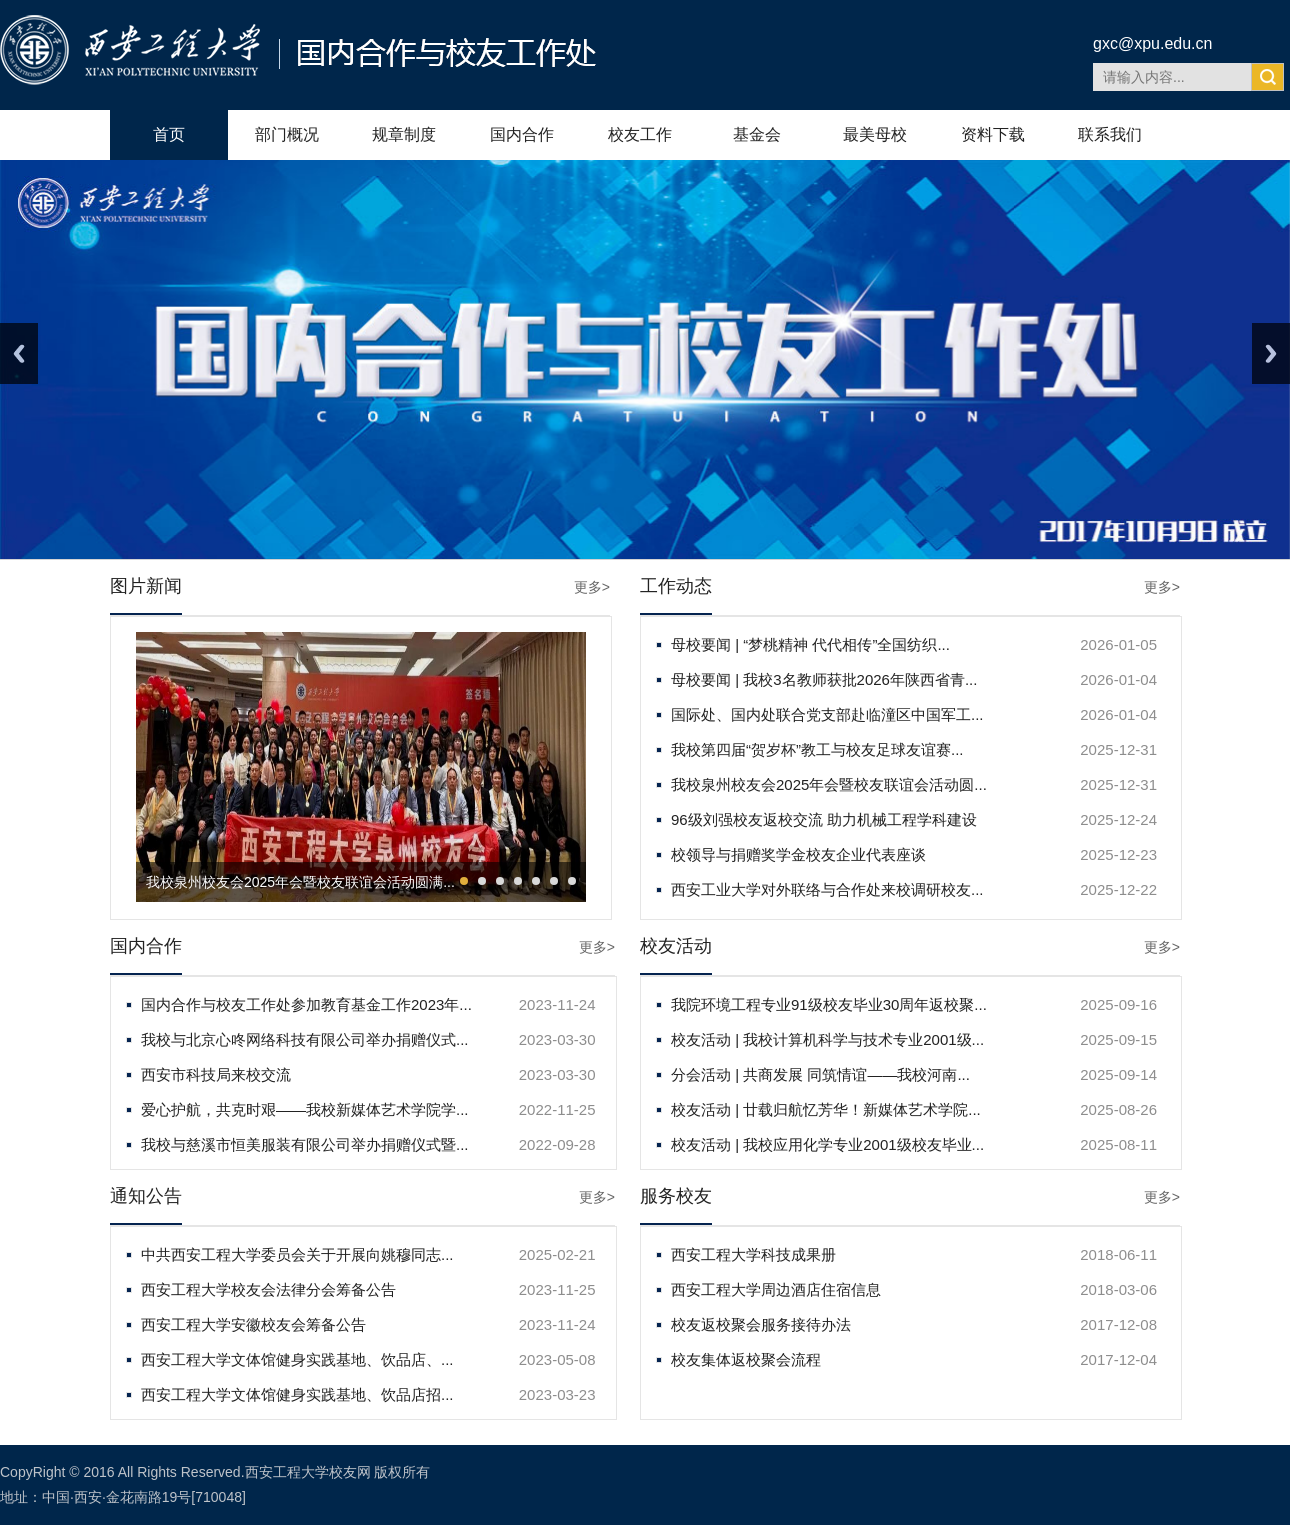 This screenshot has width=1290, height=1525. I want to click on 2026-01-05, so click(1118, 644).